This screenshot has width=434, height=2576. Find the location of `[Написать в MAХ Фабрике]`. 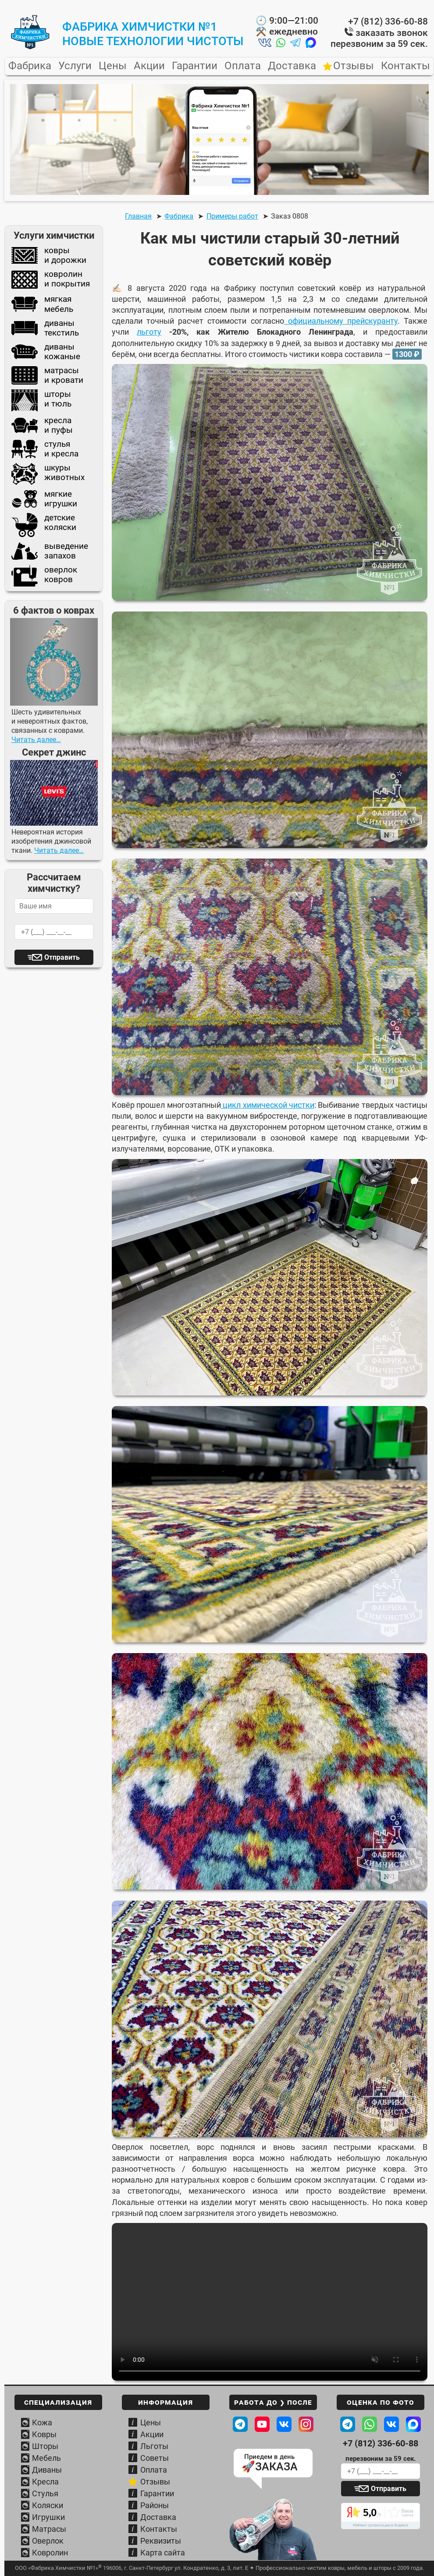

[Написать в MAХ Фабрике] is located at coordinates (413, 2424).